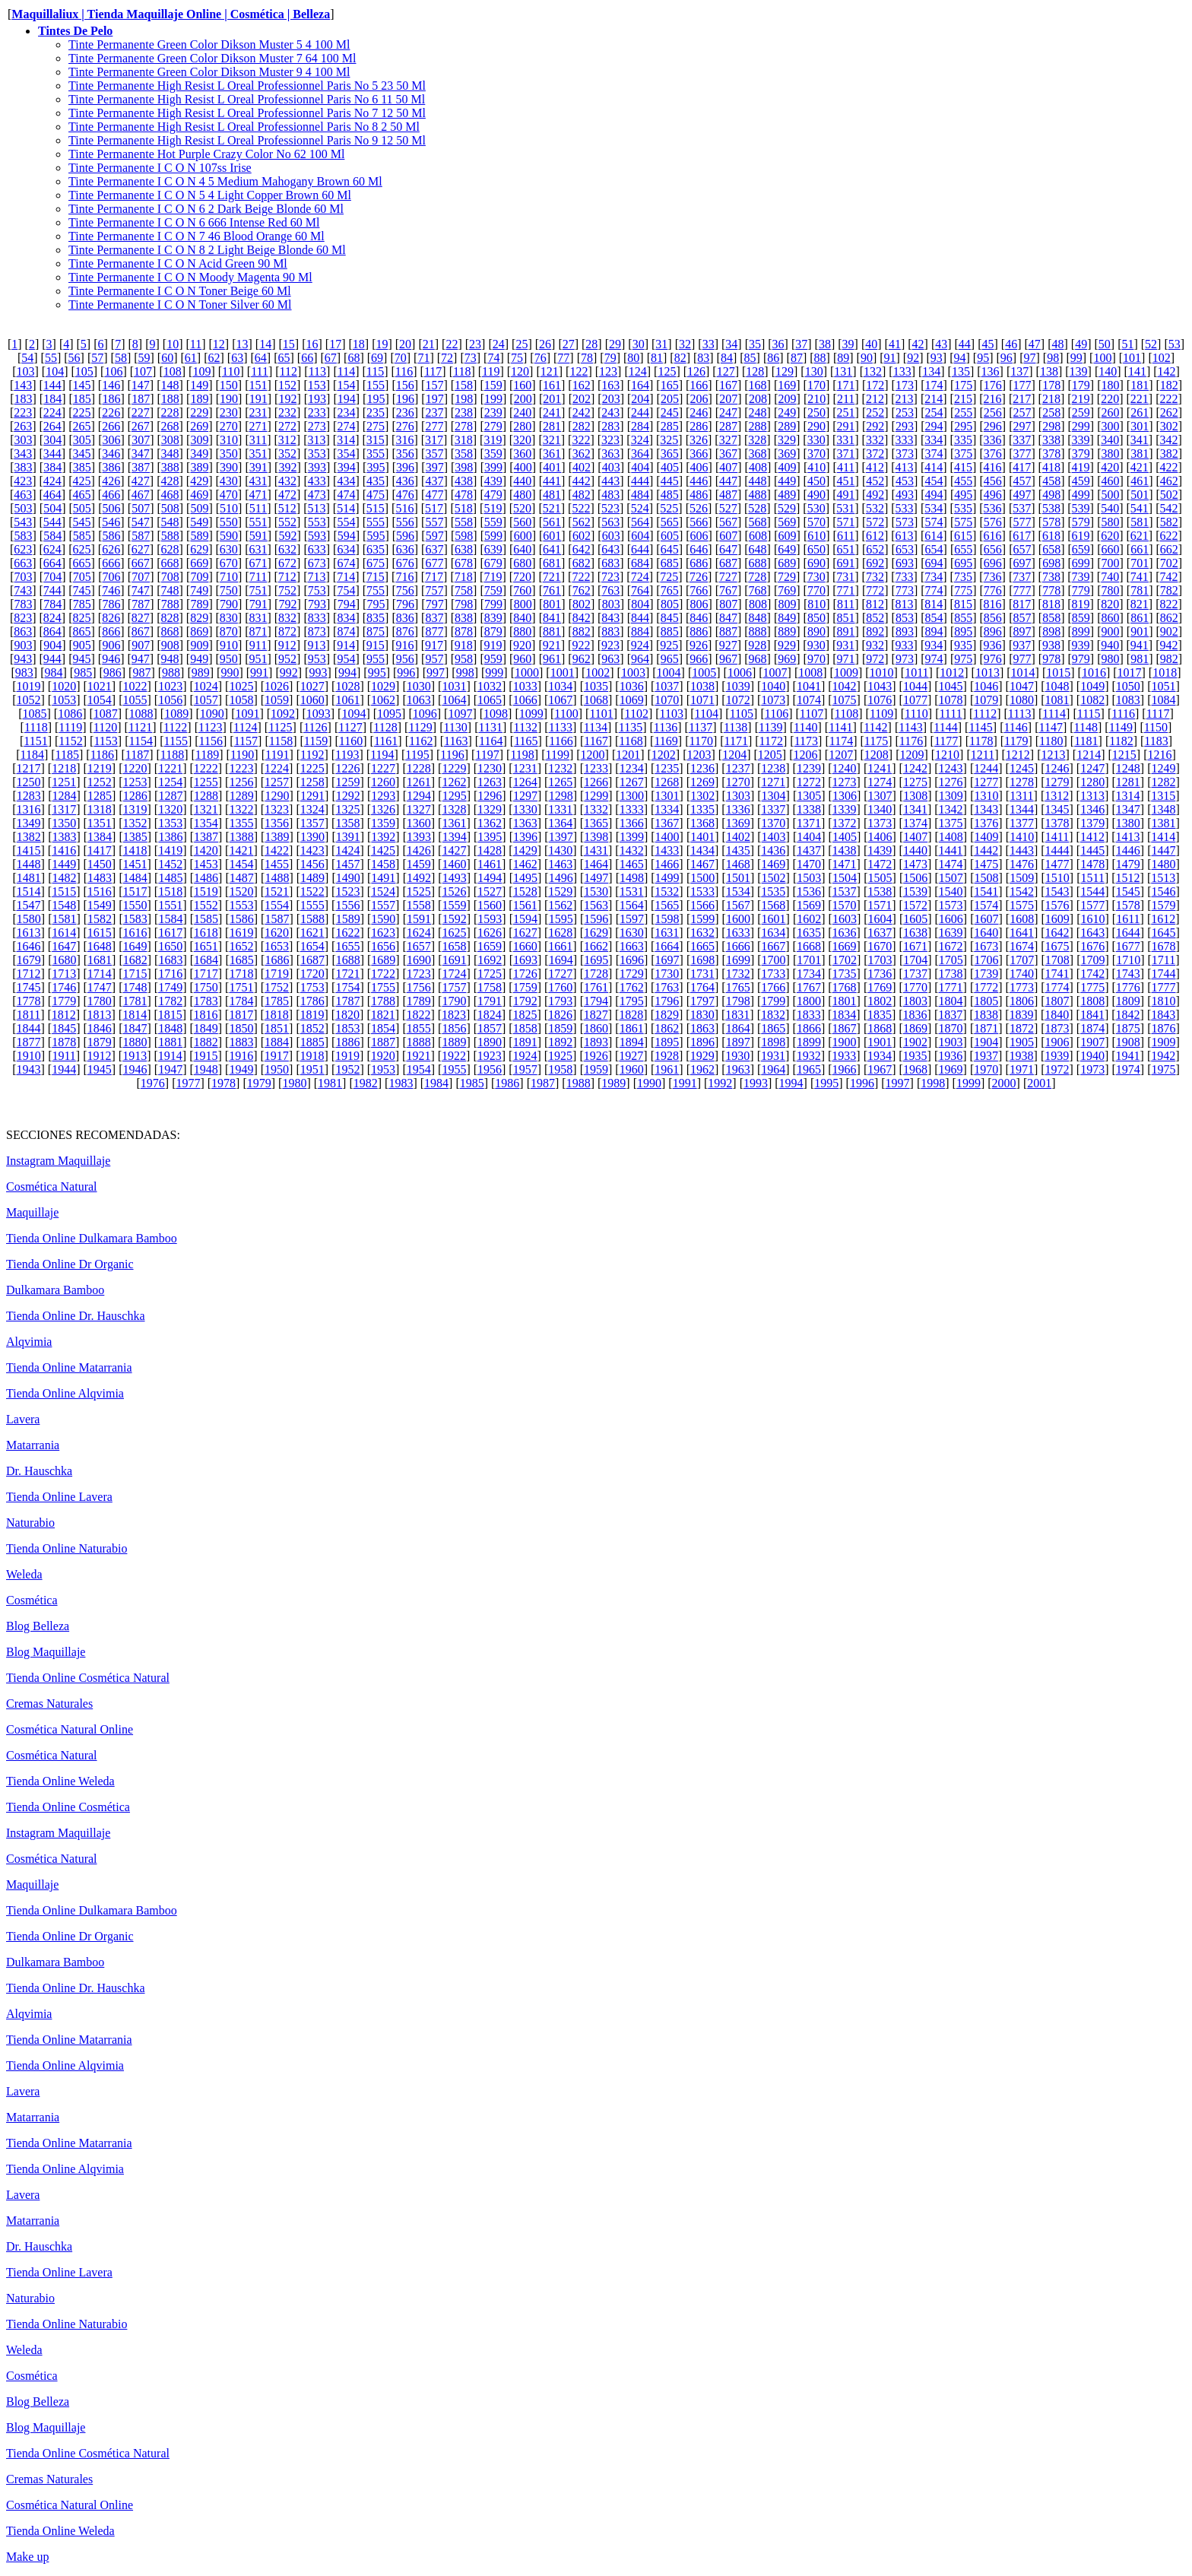 This screenshot has width=1192, height=2576. I want to click on 922, so click(581, 645).